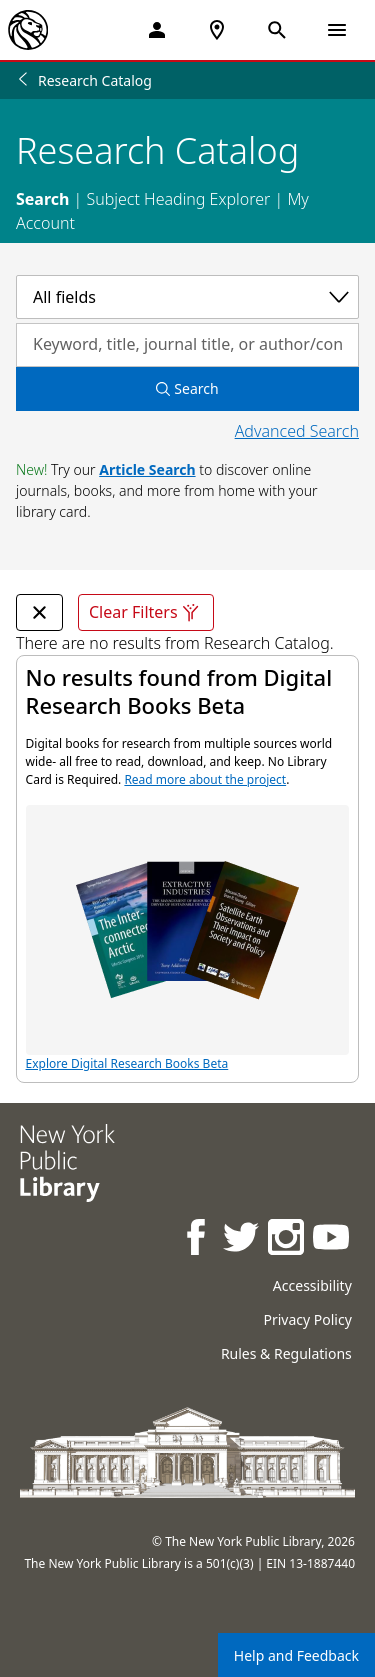 The height and width of the screenshot is (1677, 375). I want to click on [Open Search], so click(277, 30).